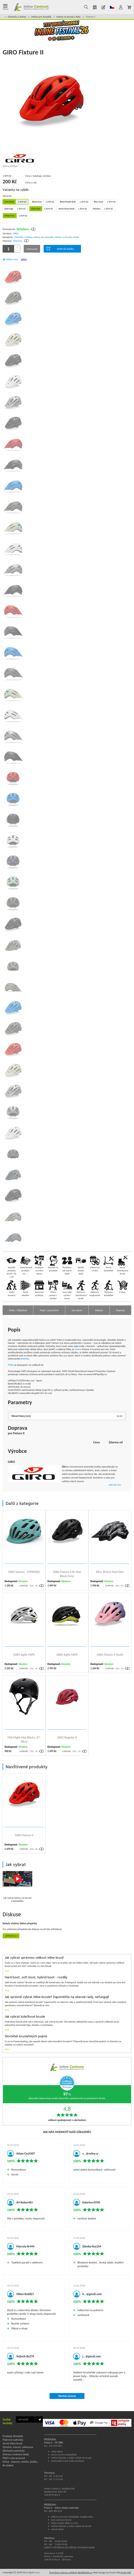 Image resolution: width=134 pixels, height=2576 pixels. What do you see at coordinates (25, 1358) in the screenshot?
I see `kolečka` at bounding box center [25, 1358].